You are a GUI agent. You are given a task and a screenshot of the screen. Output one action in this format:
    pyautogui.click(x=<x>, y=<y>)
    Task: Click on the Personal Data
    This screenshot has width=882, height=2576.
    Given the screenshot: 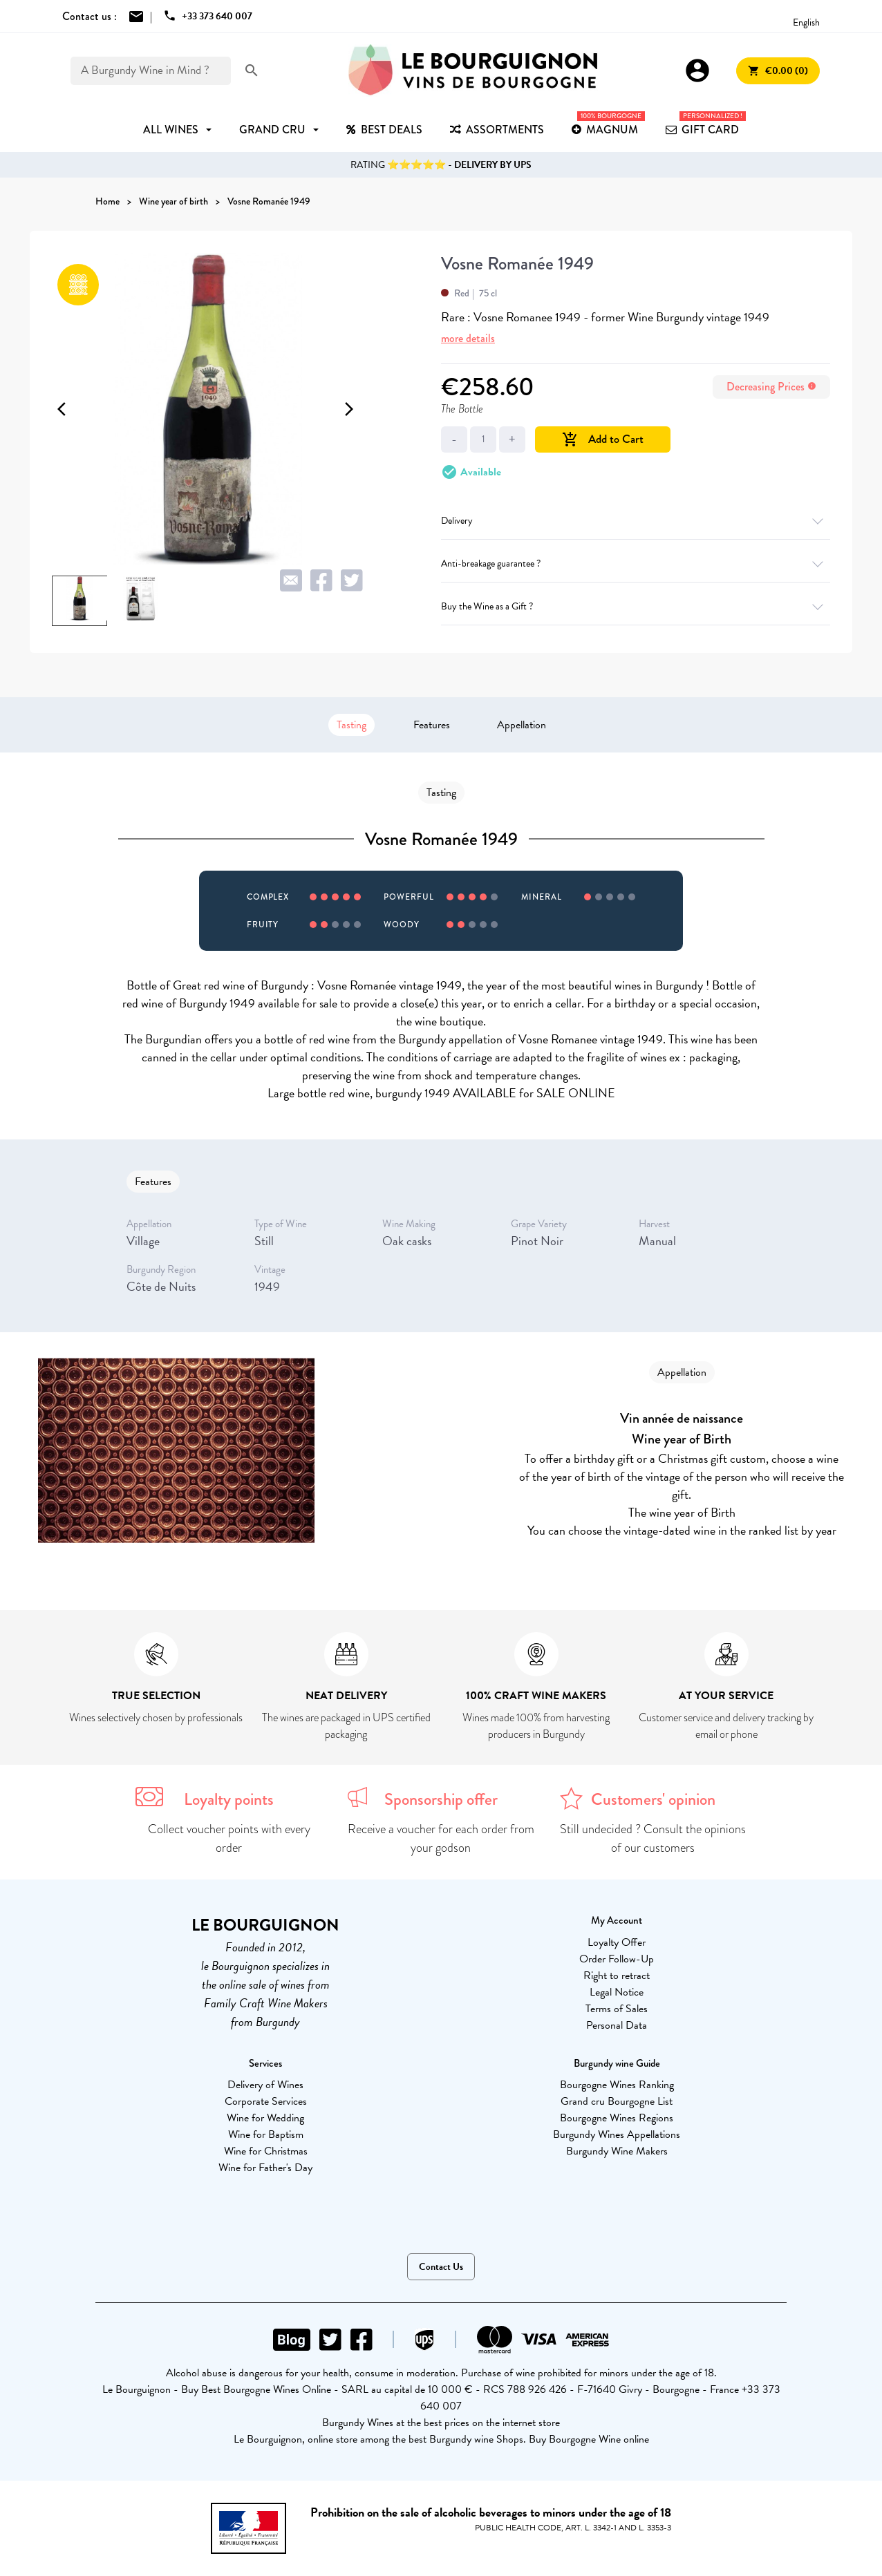 What is the action you would take?
    pyautogui.click(x=616, y=2025)
    